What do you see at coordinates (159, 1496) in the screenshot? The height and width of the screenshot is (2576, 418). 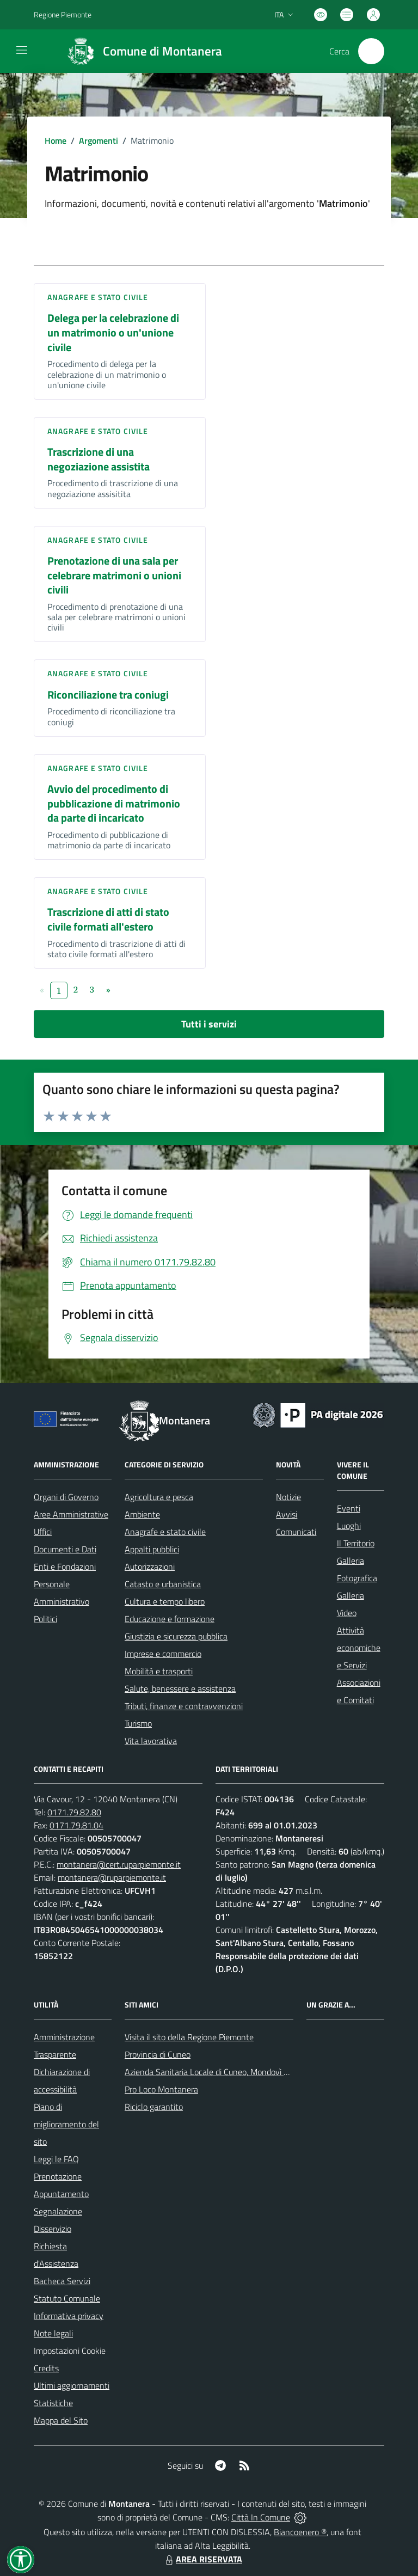 I see `Agricoltura e pesca` at bounding box center [159, 1496].